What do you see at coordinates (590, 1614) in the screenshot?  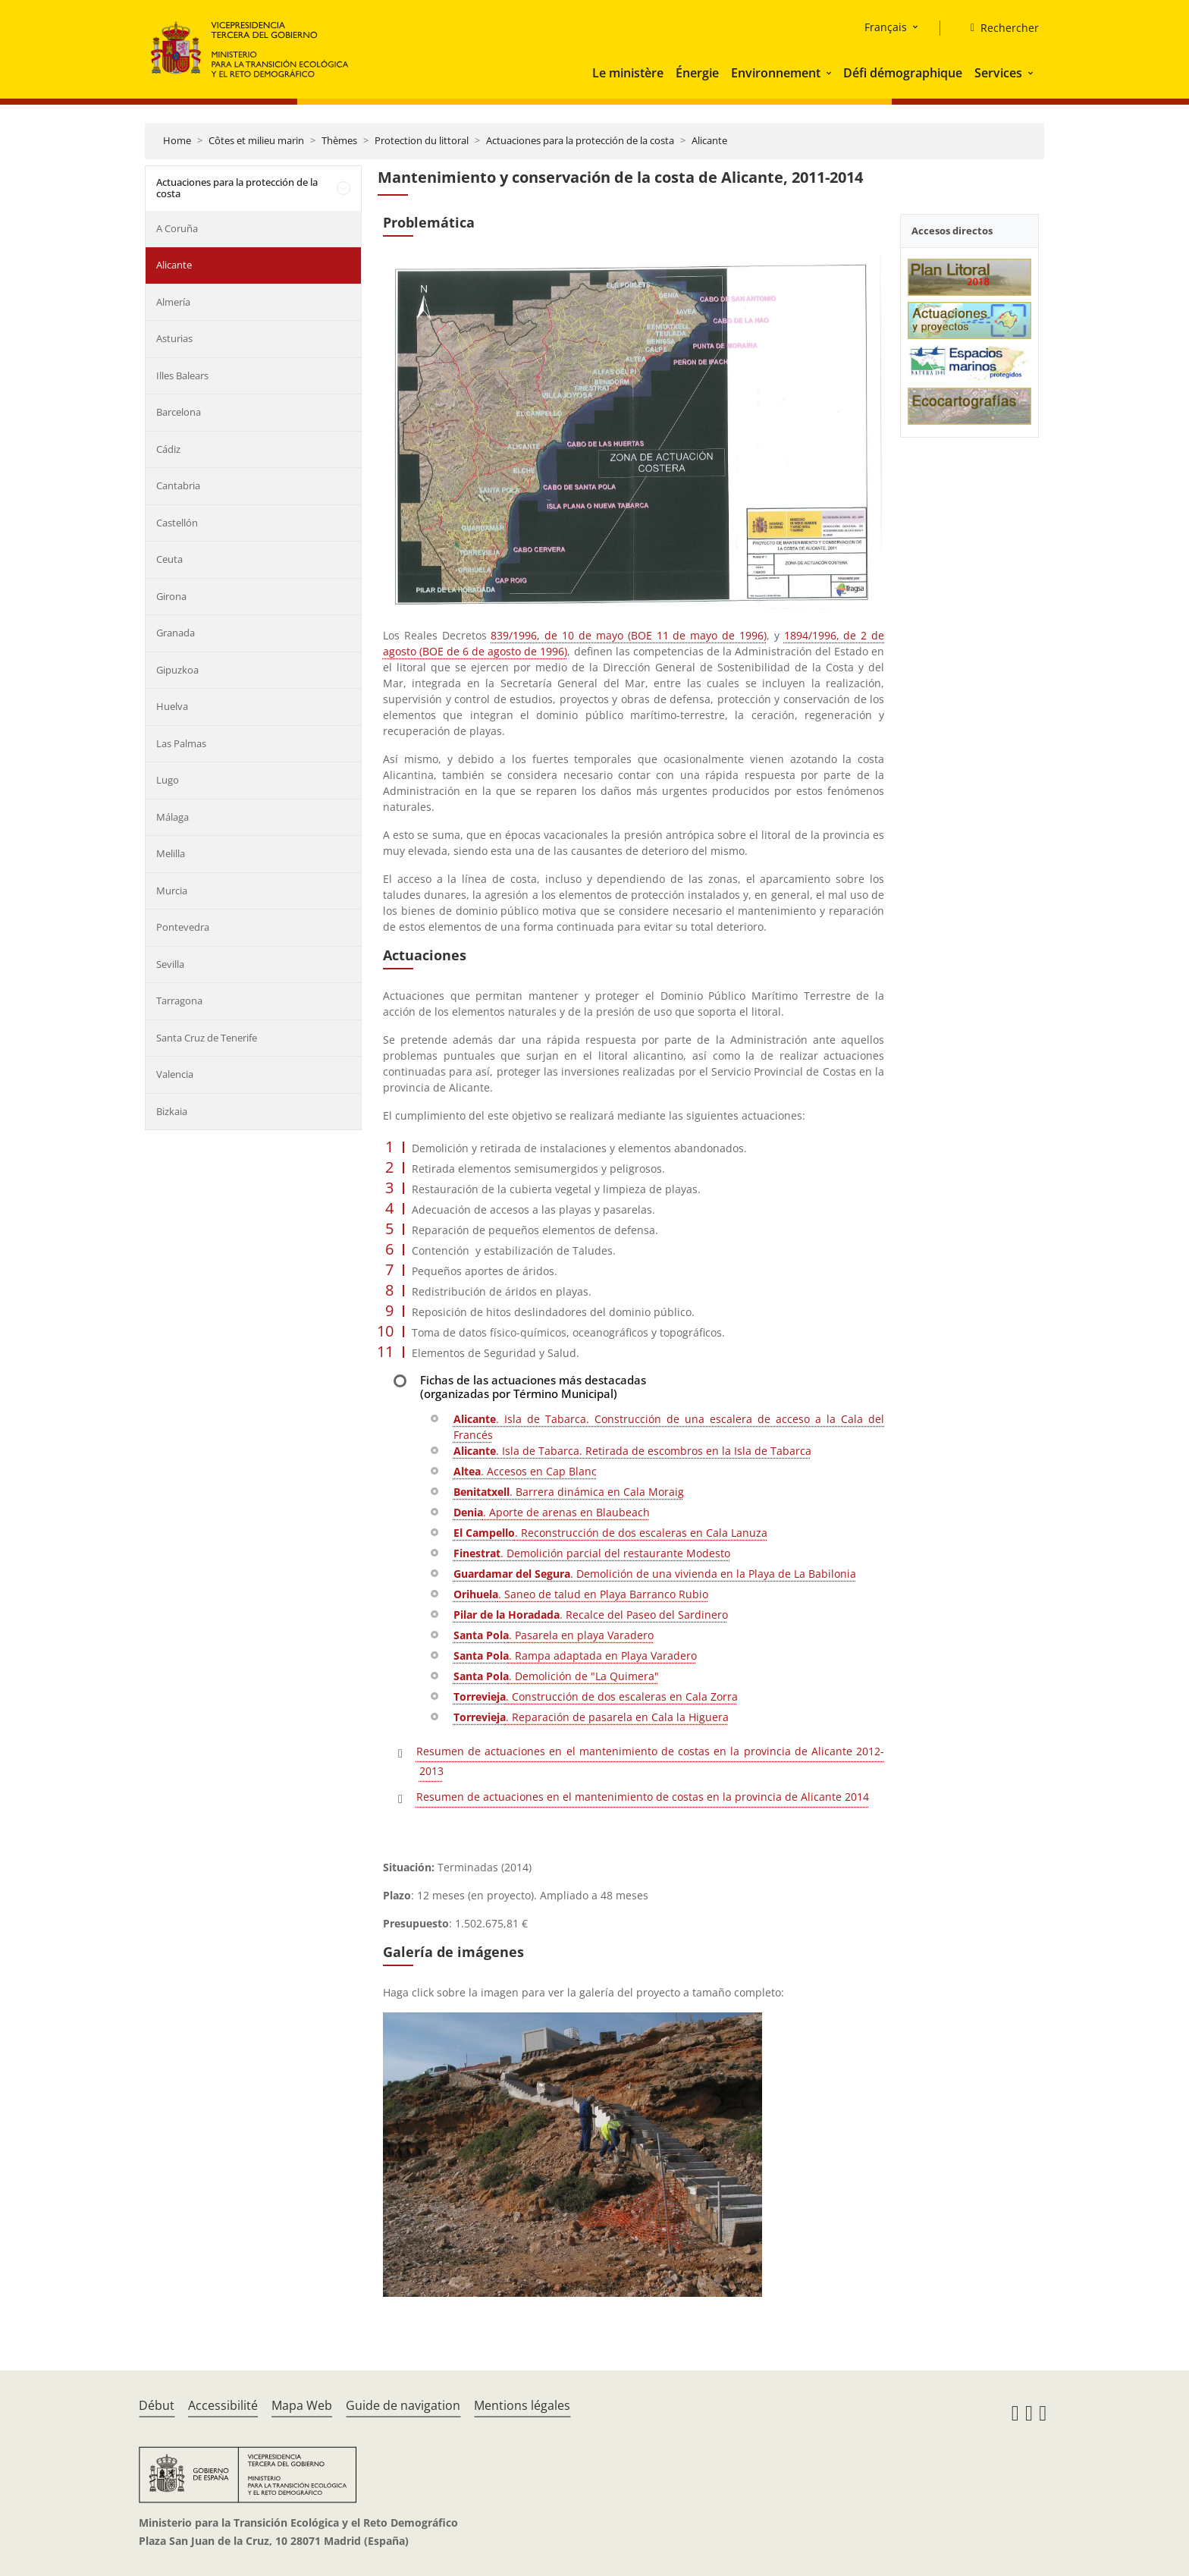 I see `. Recalce del Paseo del Sardinero` at bounding box center [590, 1614].